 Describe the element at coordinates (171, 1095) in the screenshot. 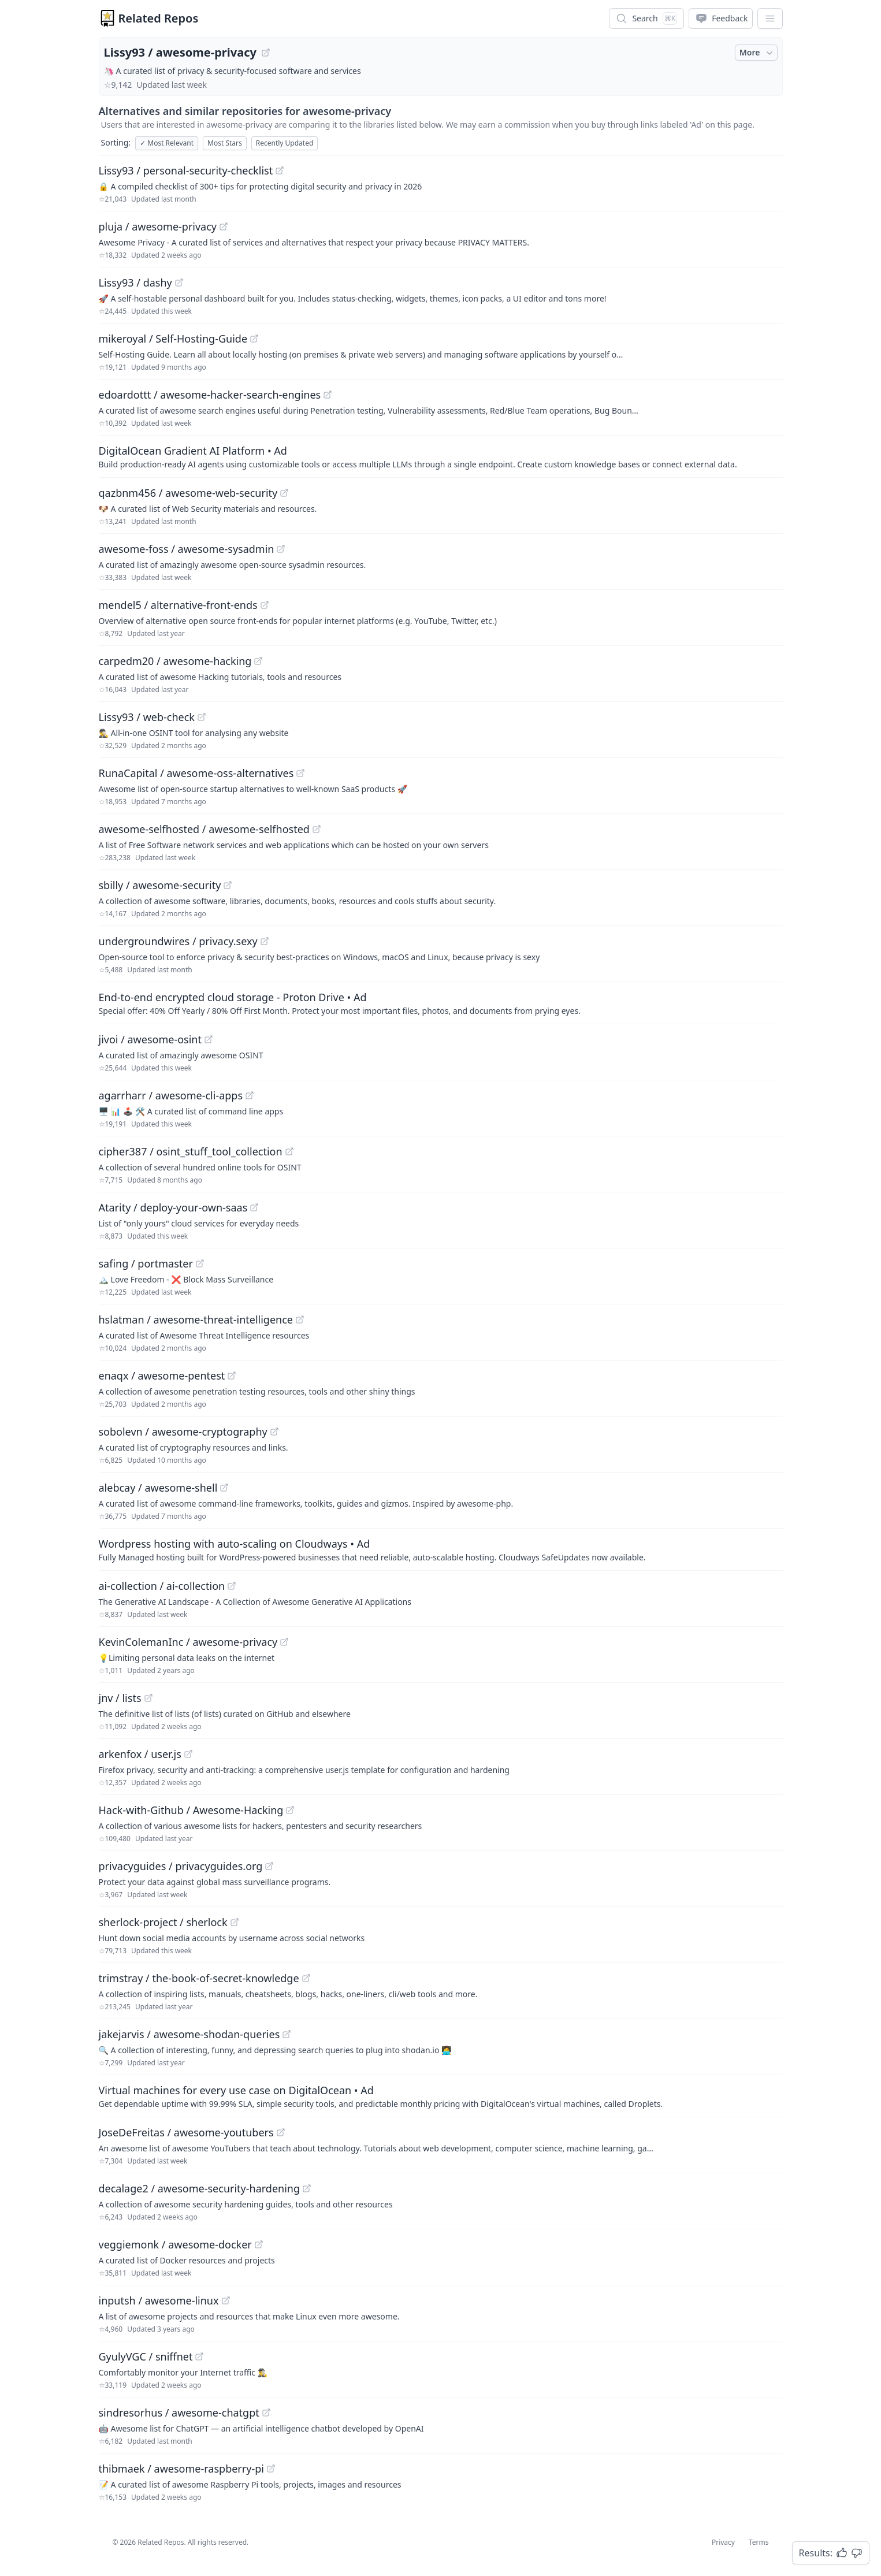

I see `agarrharr / awesome-cli-apps` at that location.